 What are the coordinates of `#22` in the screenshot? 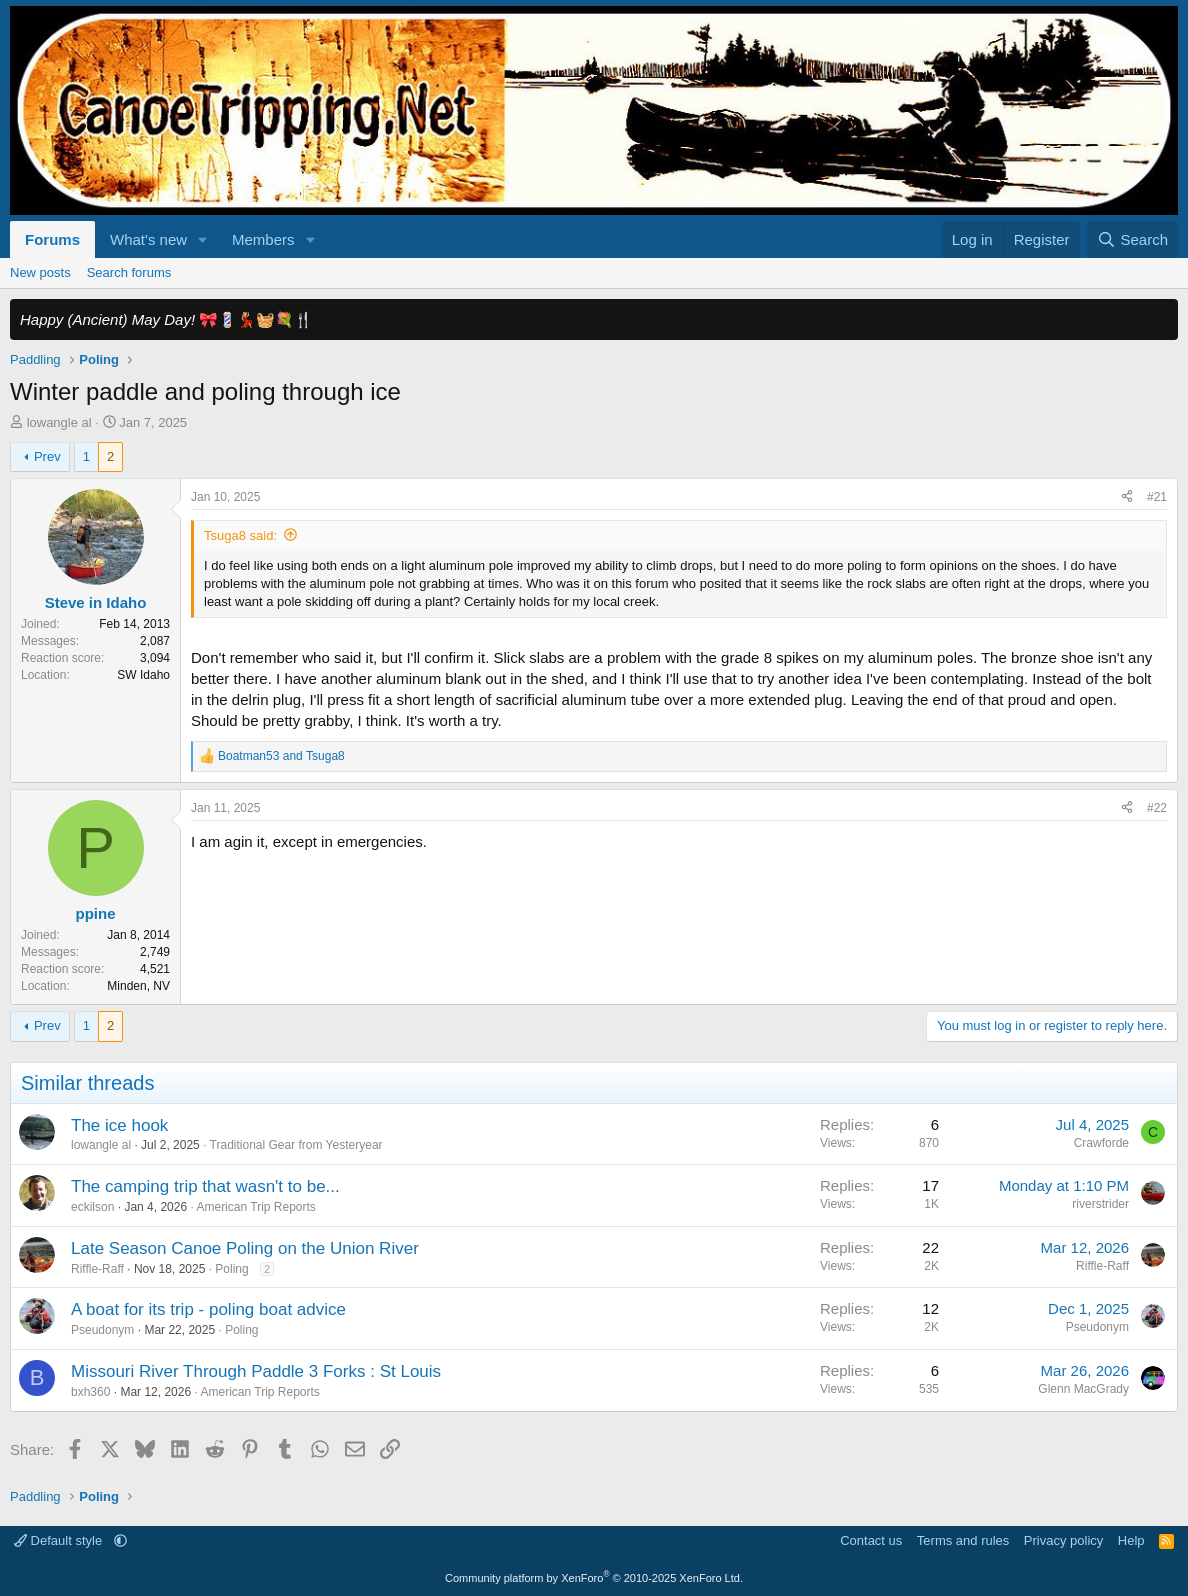 It's located at (1157, 808).